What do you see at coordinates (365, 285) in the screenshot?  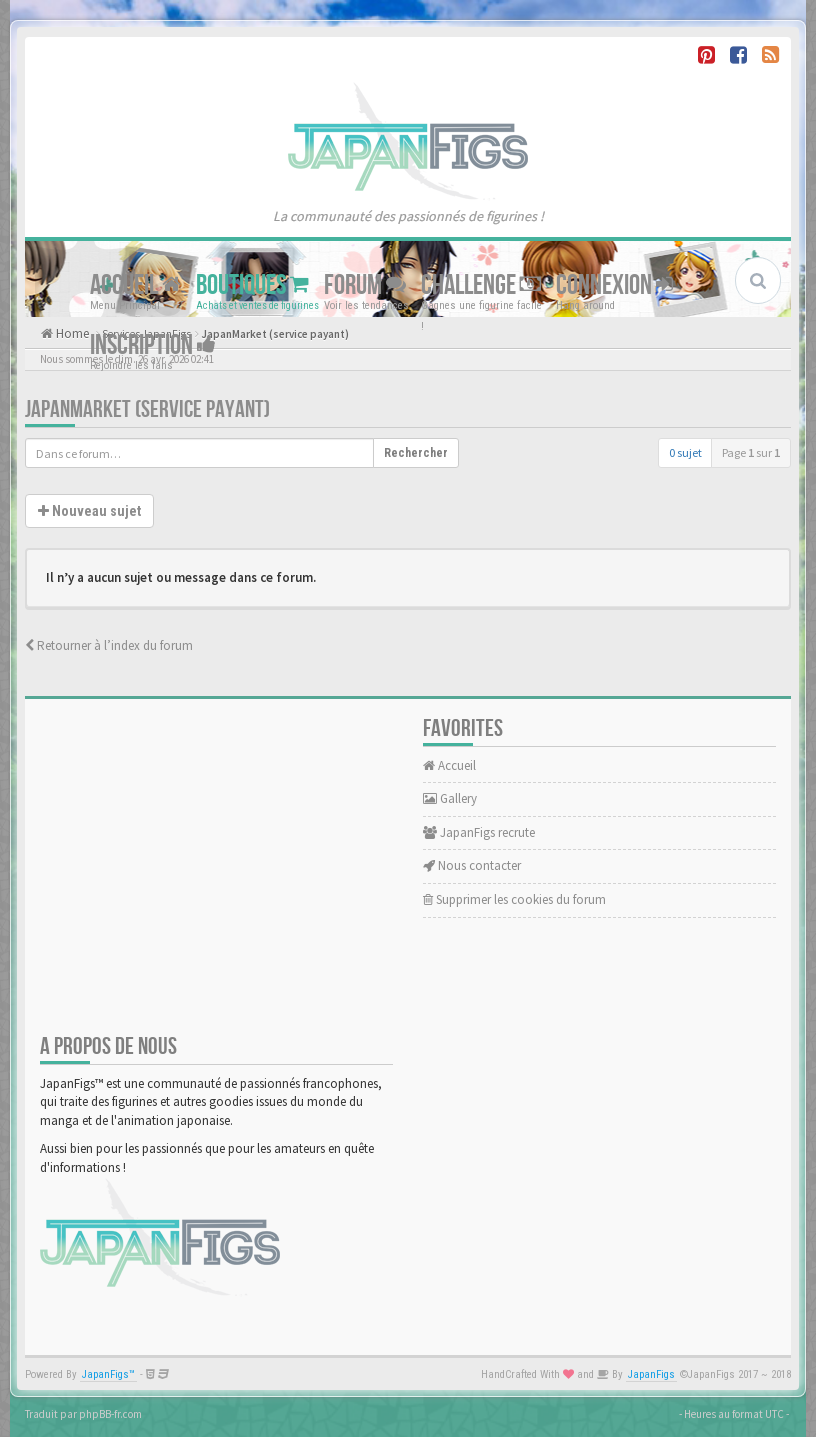 I see `Forum` at bounding box center [365, 285].